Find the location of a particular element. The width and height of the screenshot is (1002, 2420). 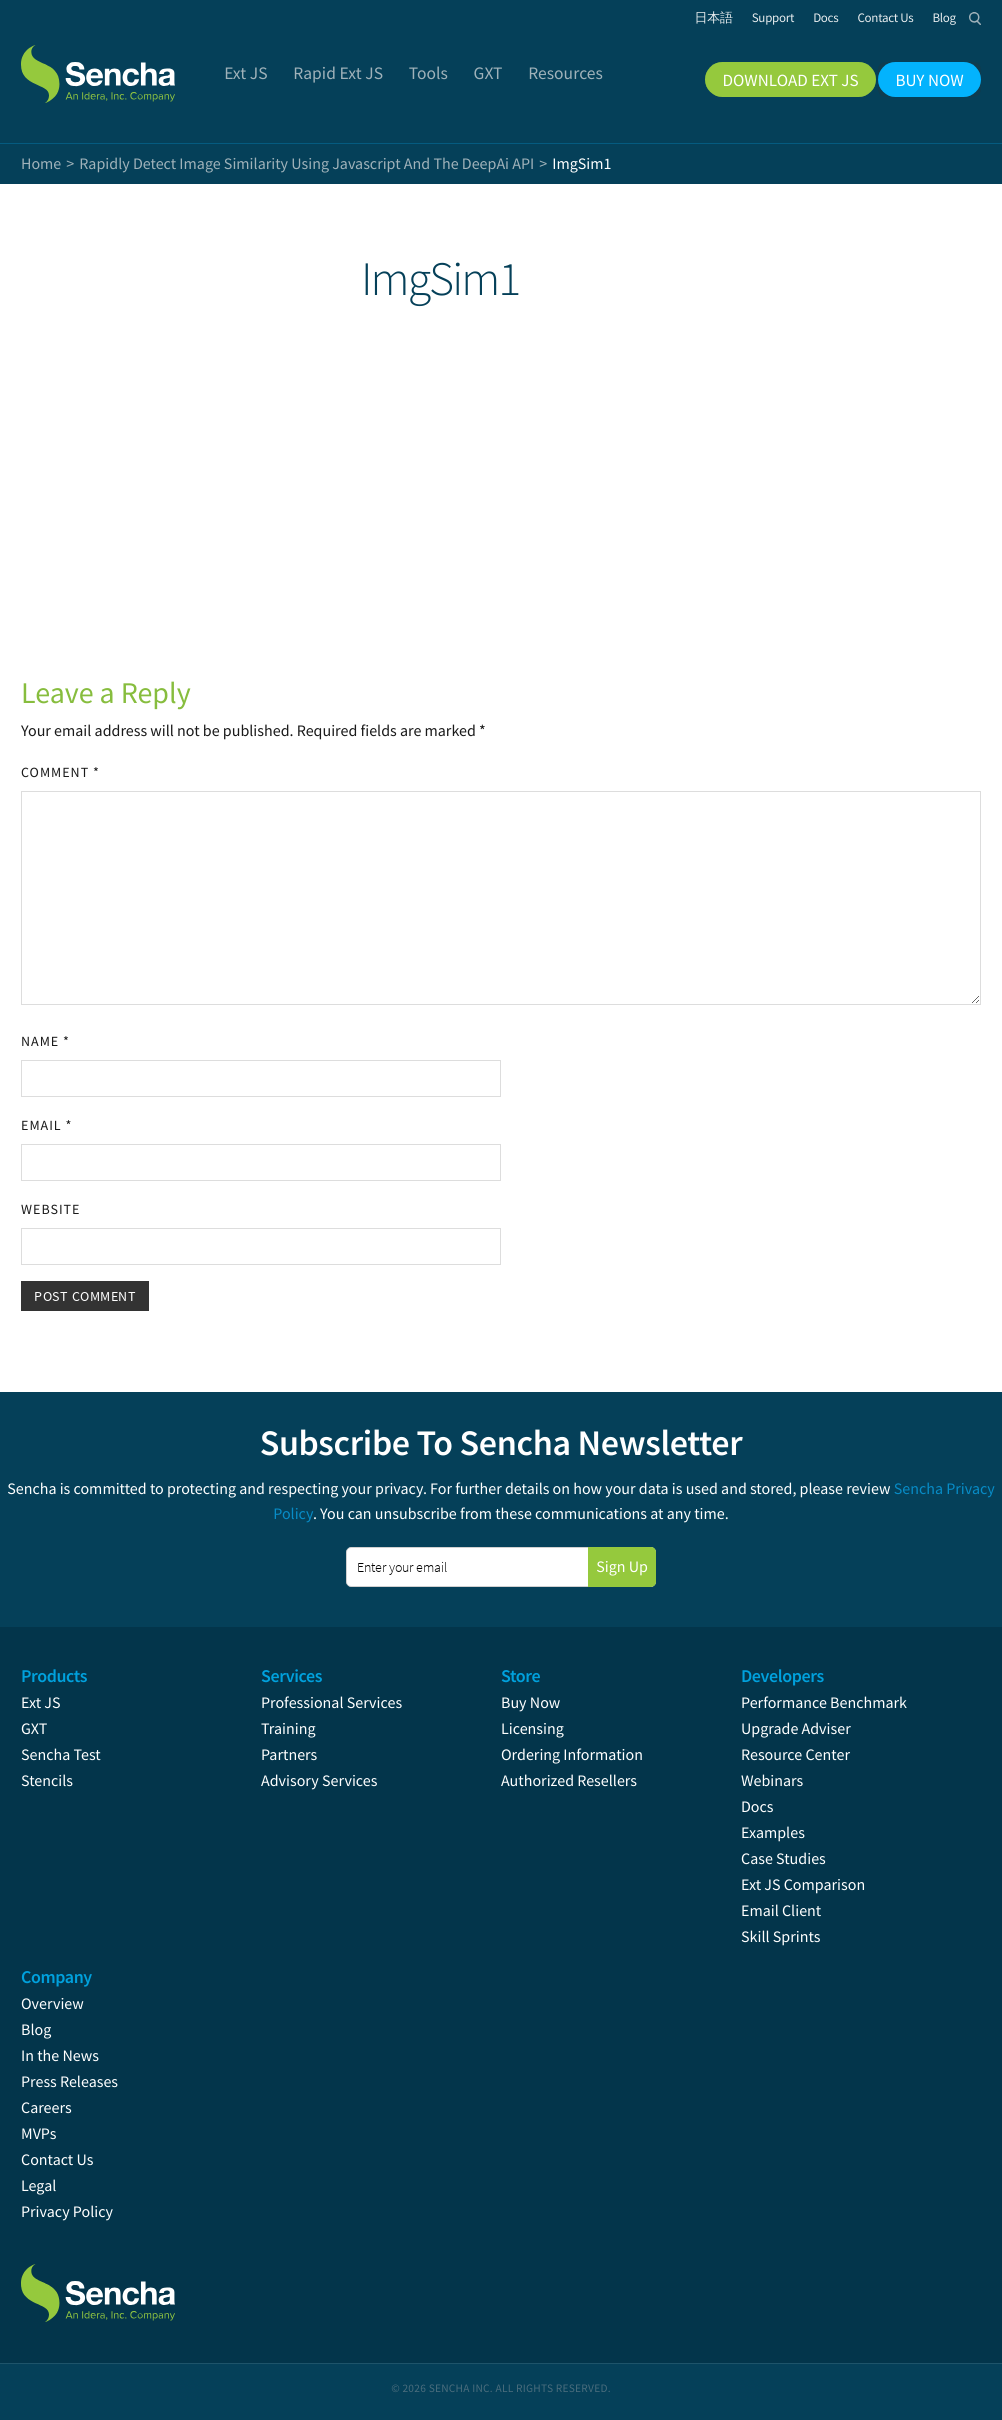

Developers is located at coordinates (782, 1675).